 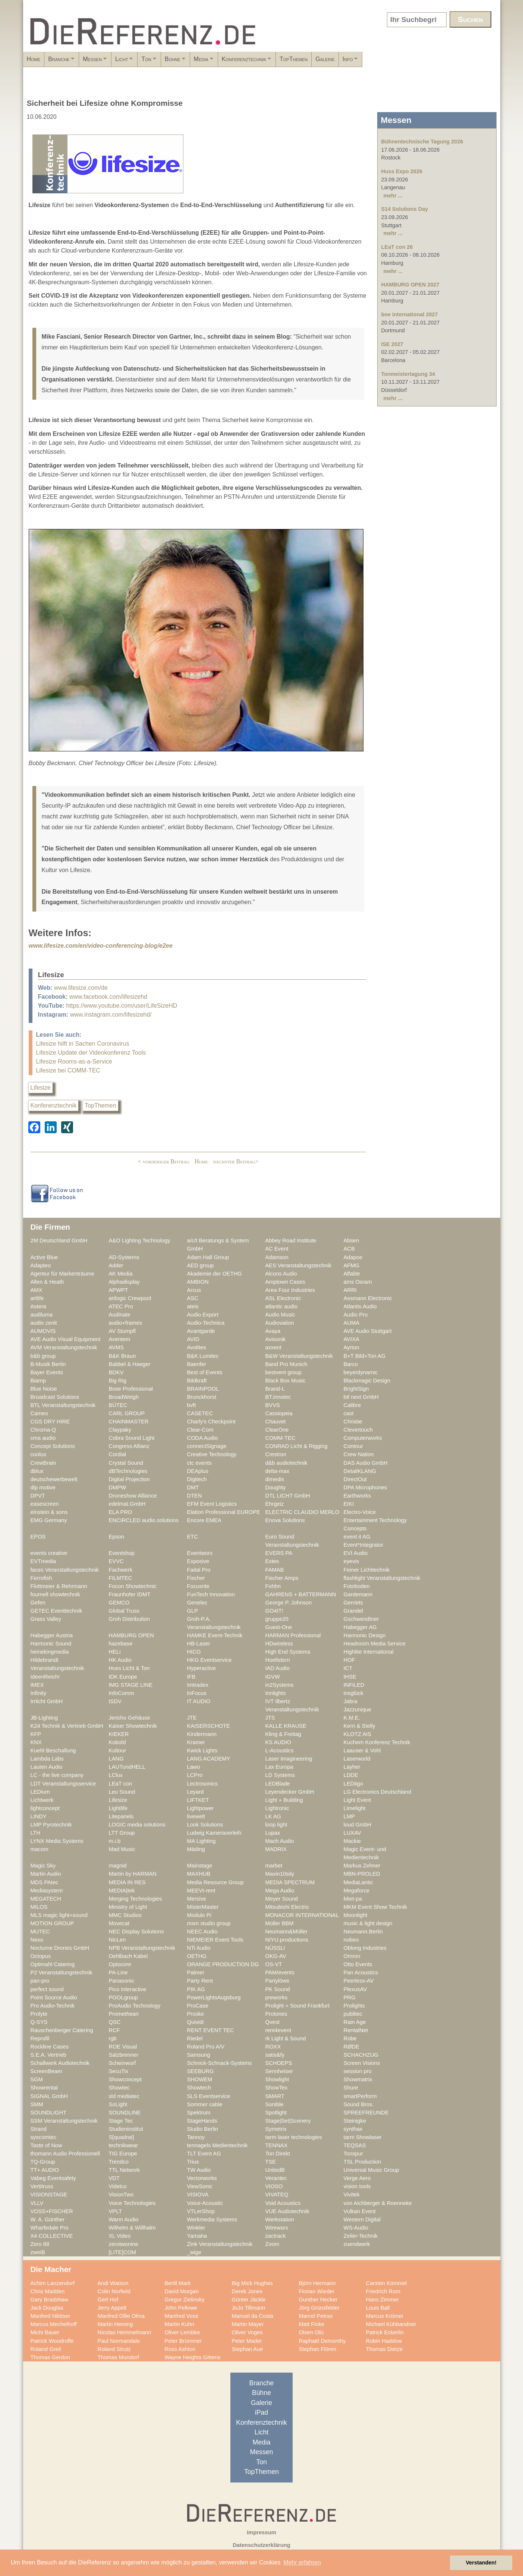 What do you see at coordinates (116, 1561) in the screenshot?
I see `EVVC` at bounding box center [116, 1561].